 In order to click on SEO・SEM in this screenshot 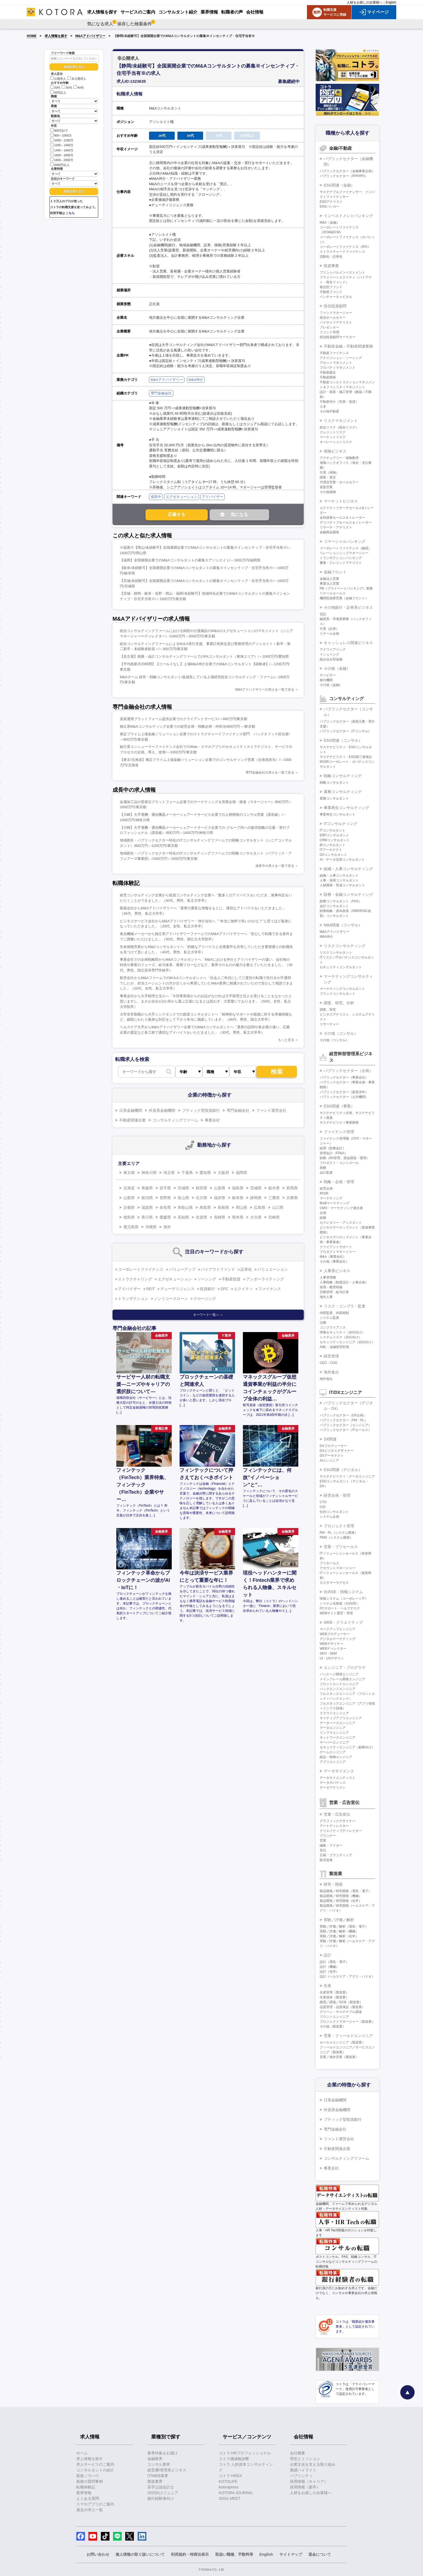, I will do `click(328, 1653)`.